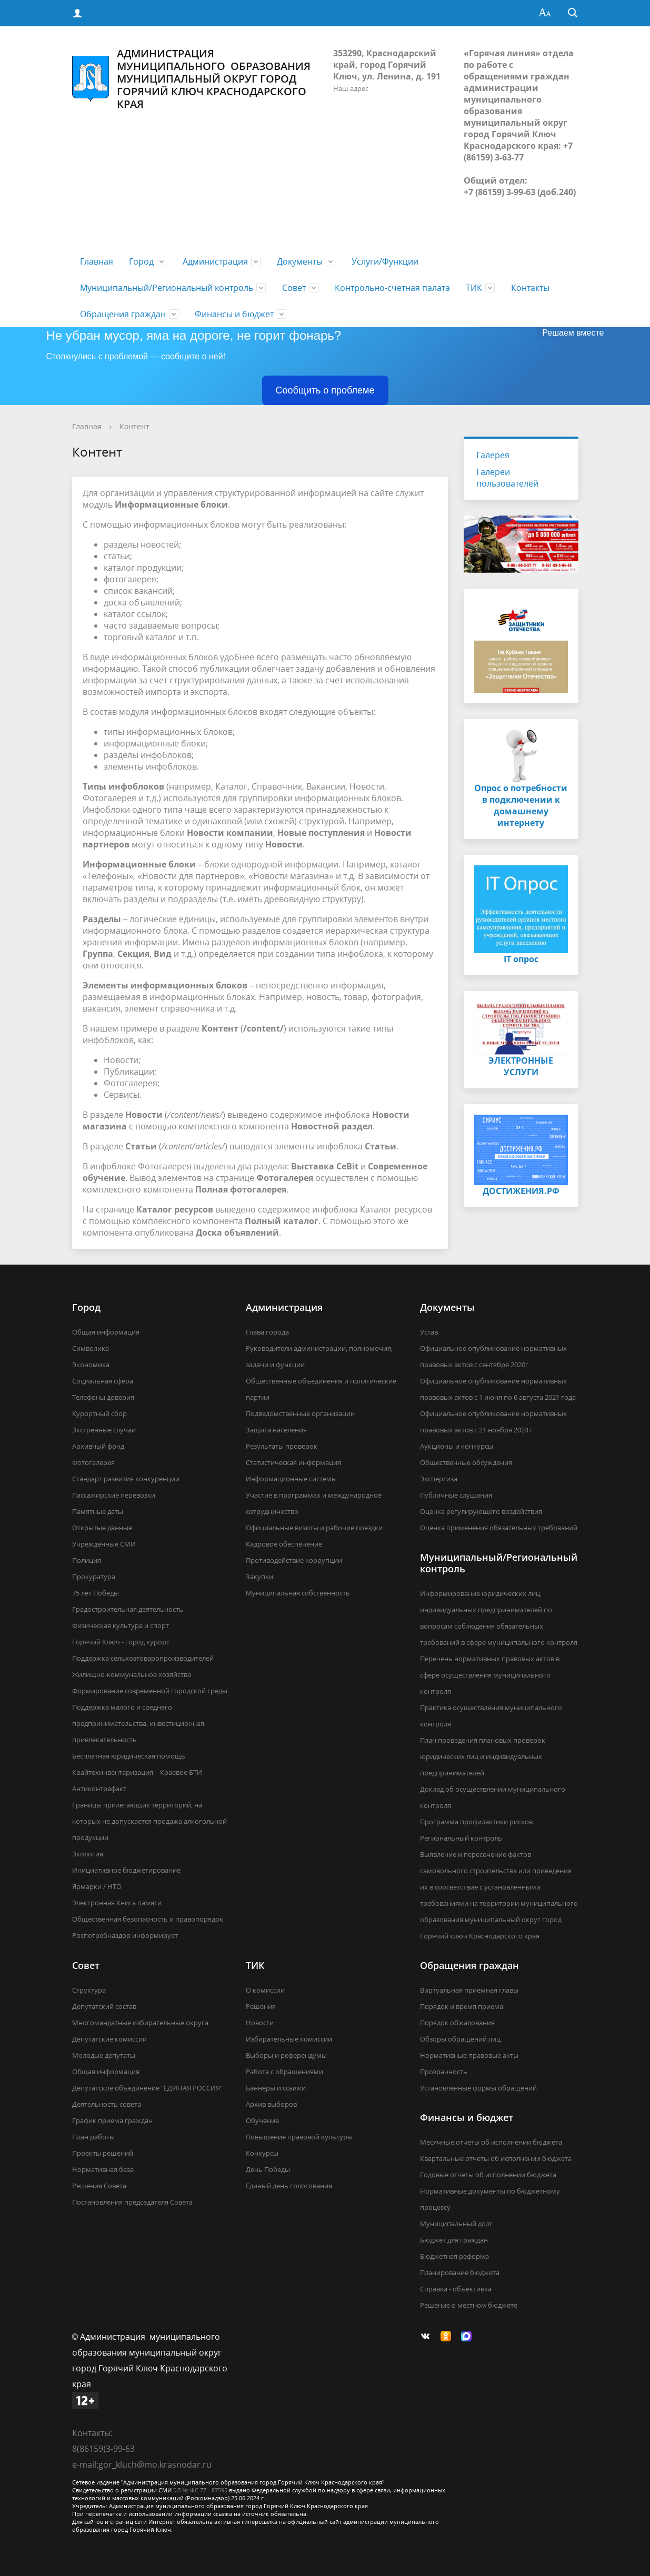 The height and width of the screenshot is (2576, 650). I want to click on Выборы и референдумы, so click(286, 2055).